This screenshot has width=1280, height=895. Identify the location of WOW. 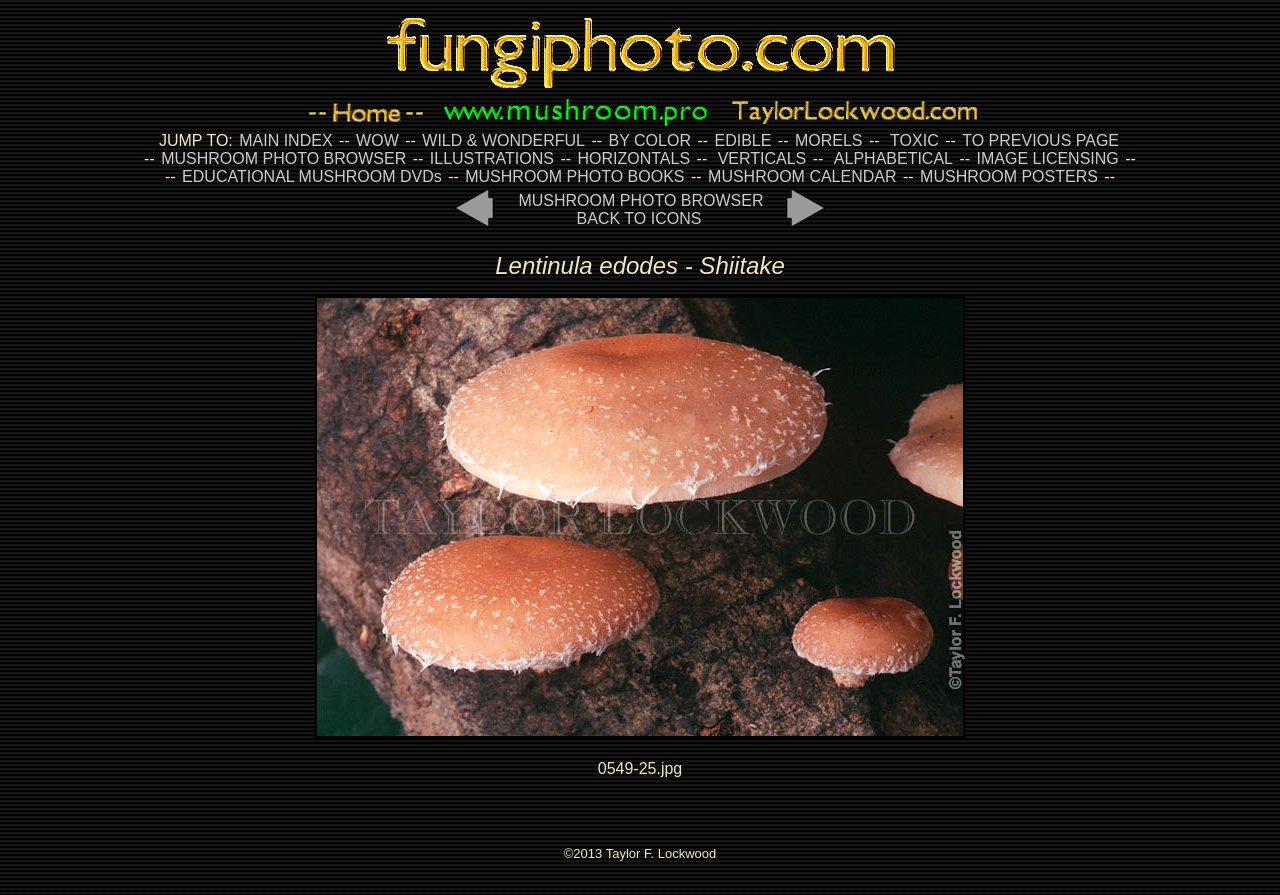
(377, 140).